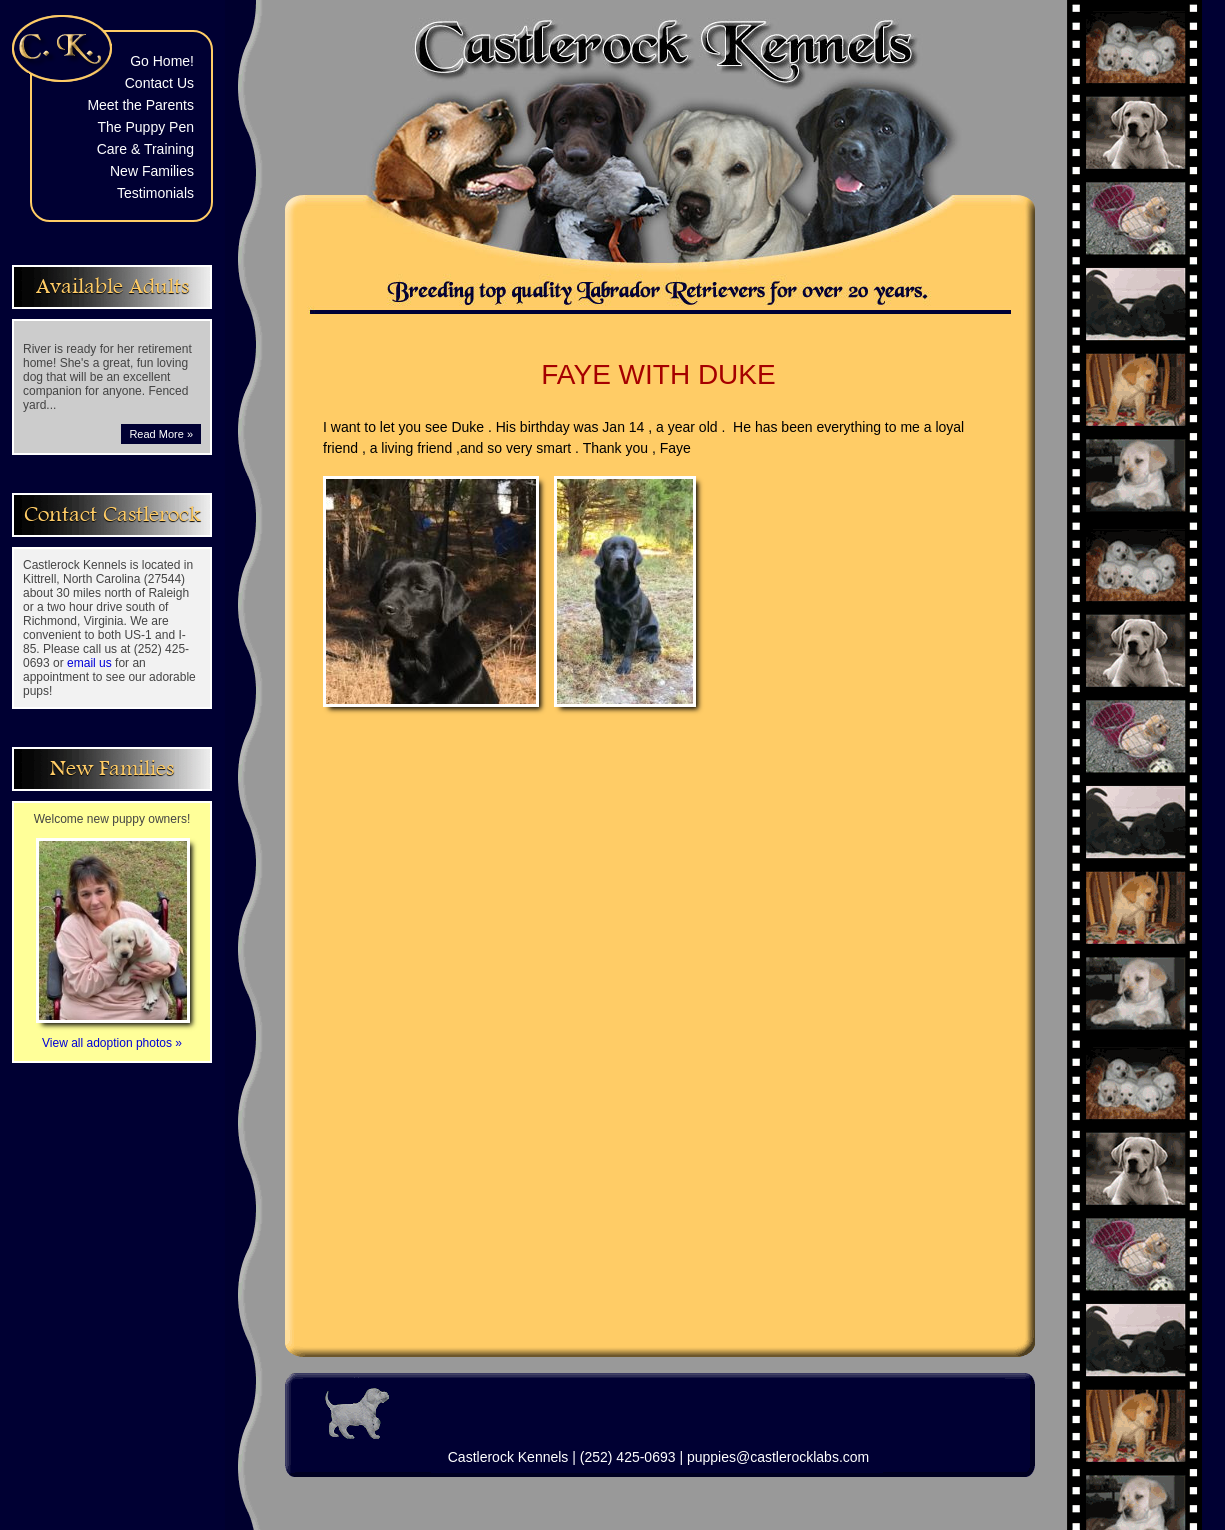 This screenshot has height=1530, width=1225. I want to click on Read More », so click(161, 434).